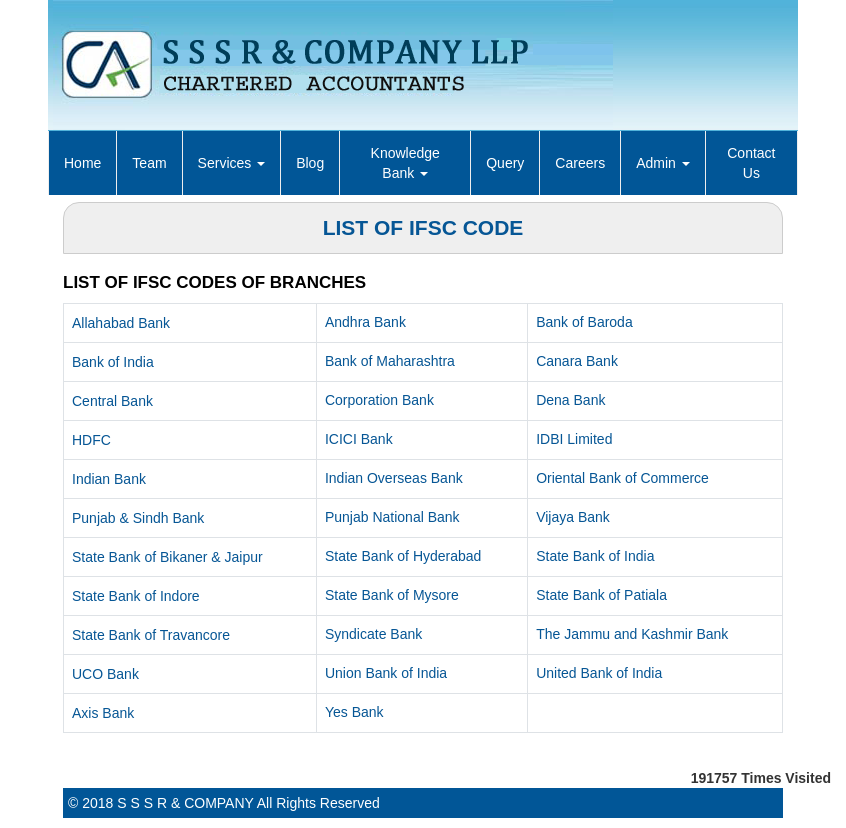 The width and height of the screenshot is (846, 828). I want to click on State Bank of Mysore, so click(392, 595).